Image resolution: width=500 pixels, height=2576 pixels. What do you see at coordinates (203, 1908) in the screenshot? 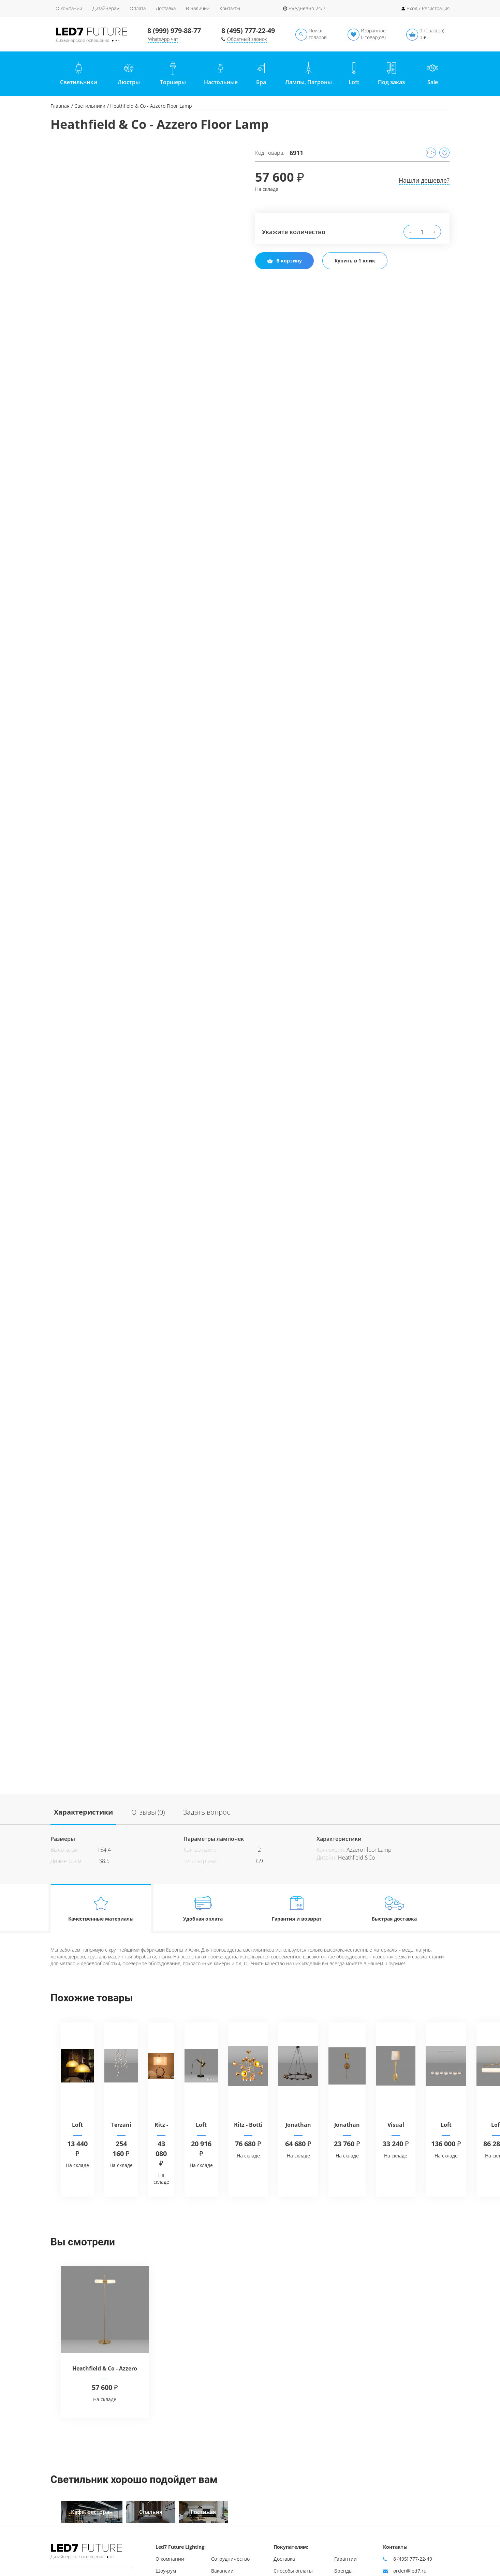
I see `Удобная оплата [tab]` at bounding box center [203, 1908].